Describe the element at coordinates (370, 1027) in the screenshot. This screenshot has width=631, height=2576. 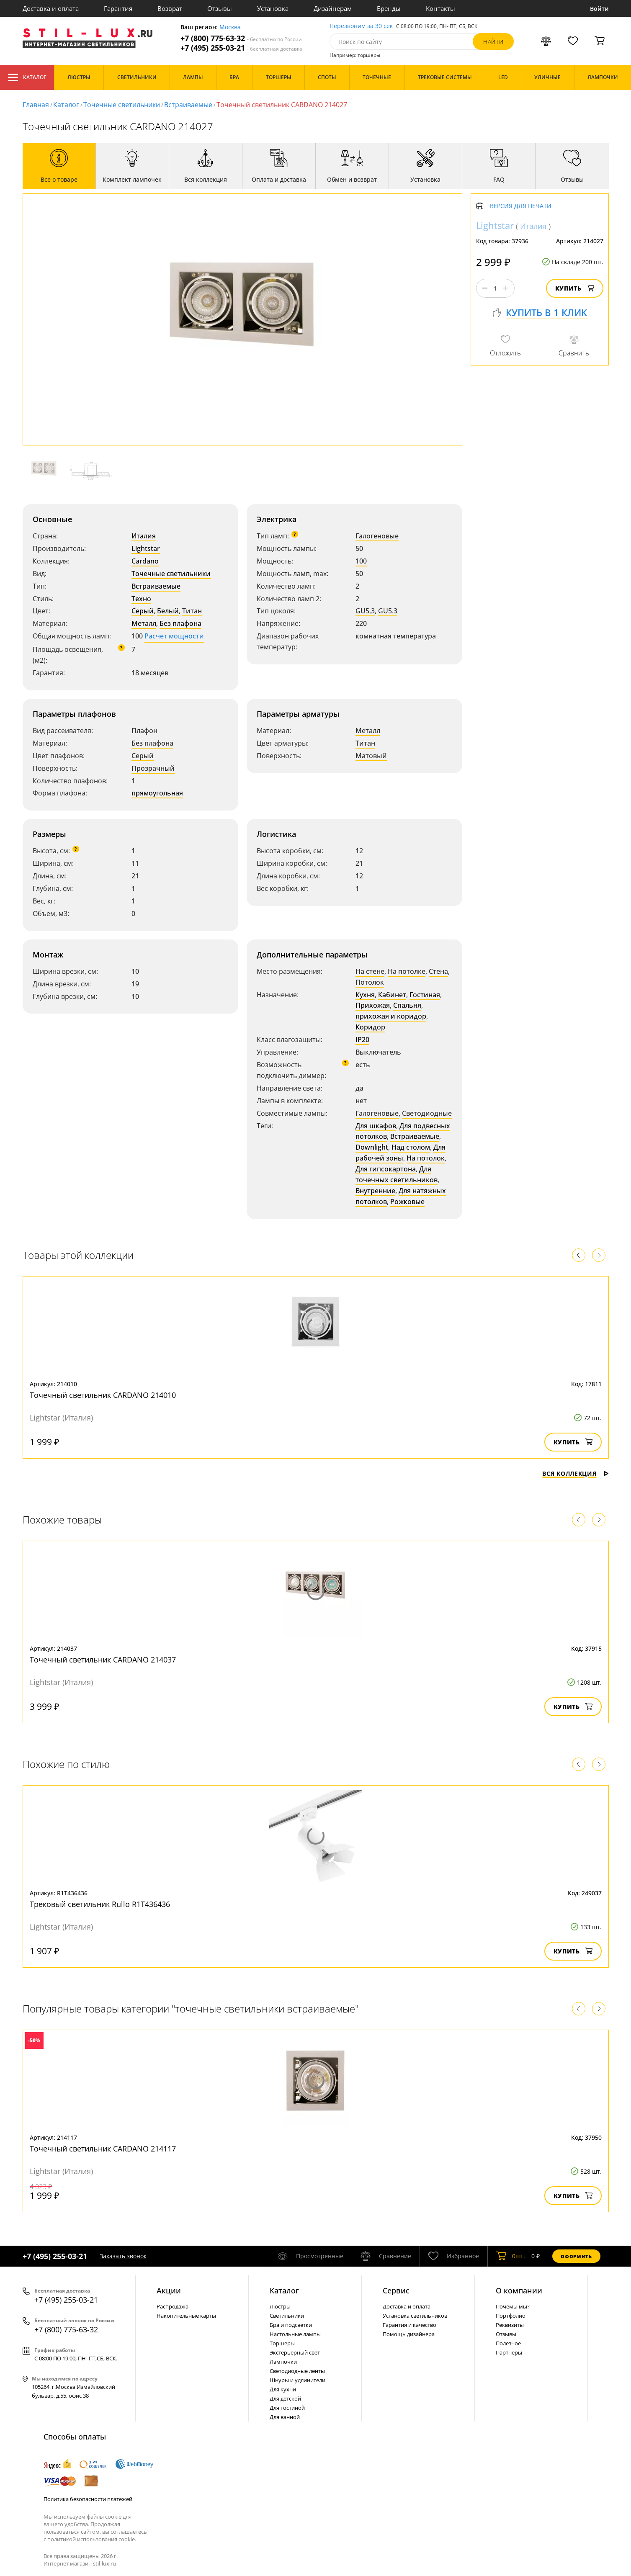
I see `Коридор` at that location.